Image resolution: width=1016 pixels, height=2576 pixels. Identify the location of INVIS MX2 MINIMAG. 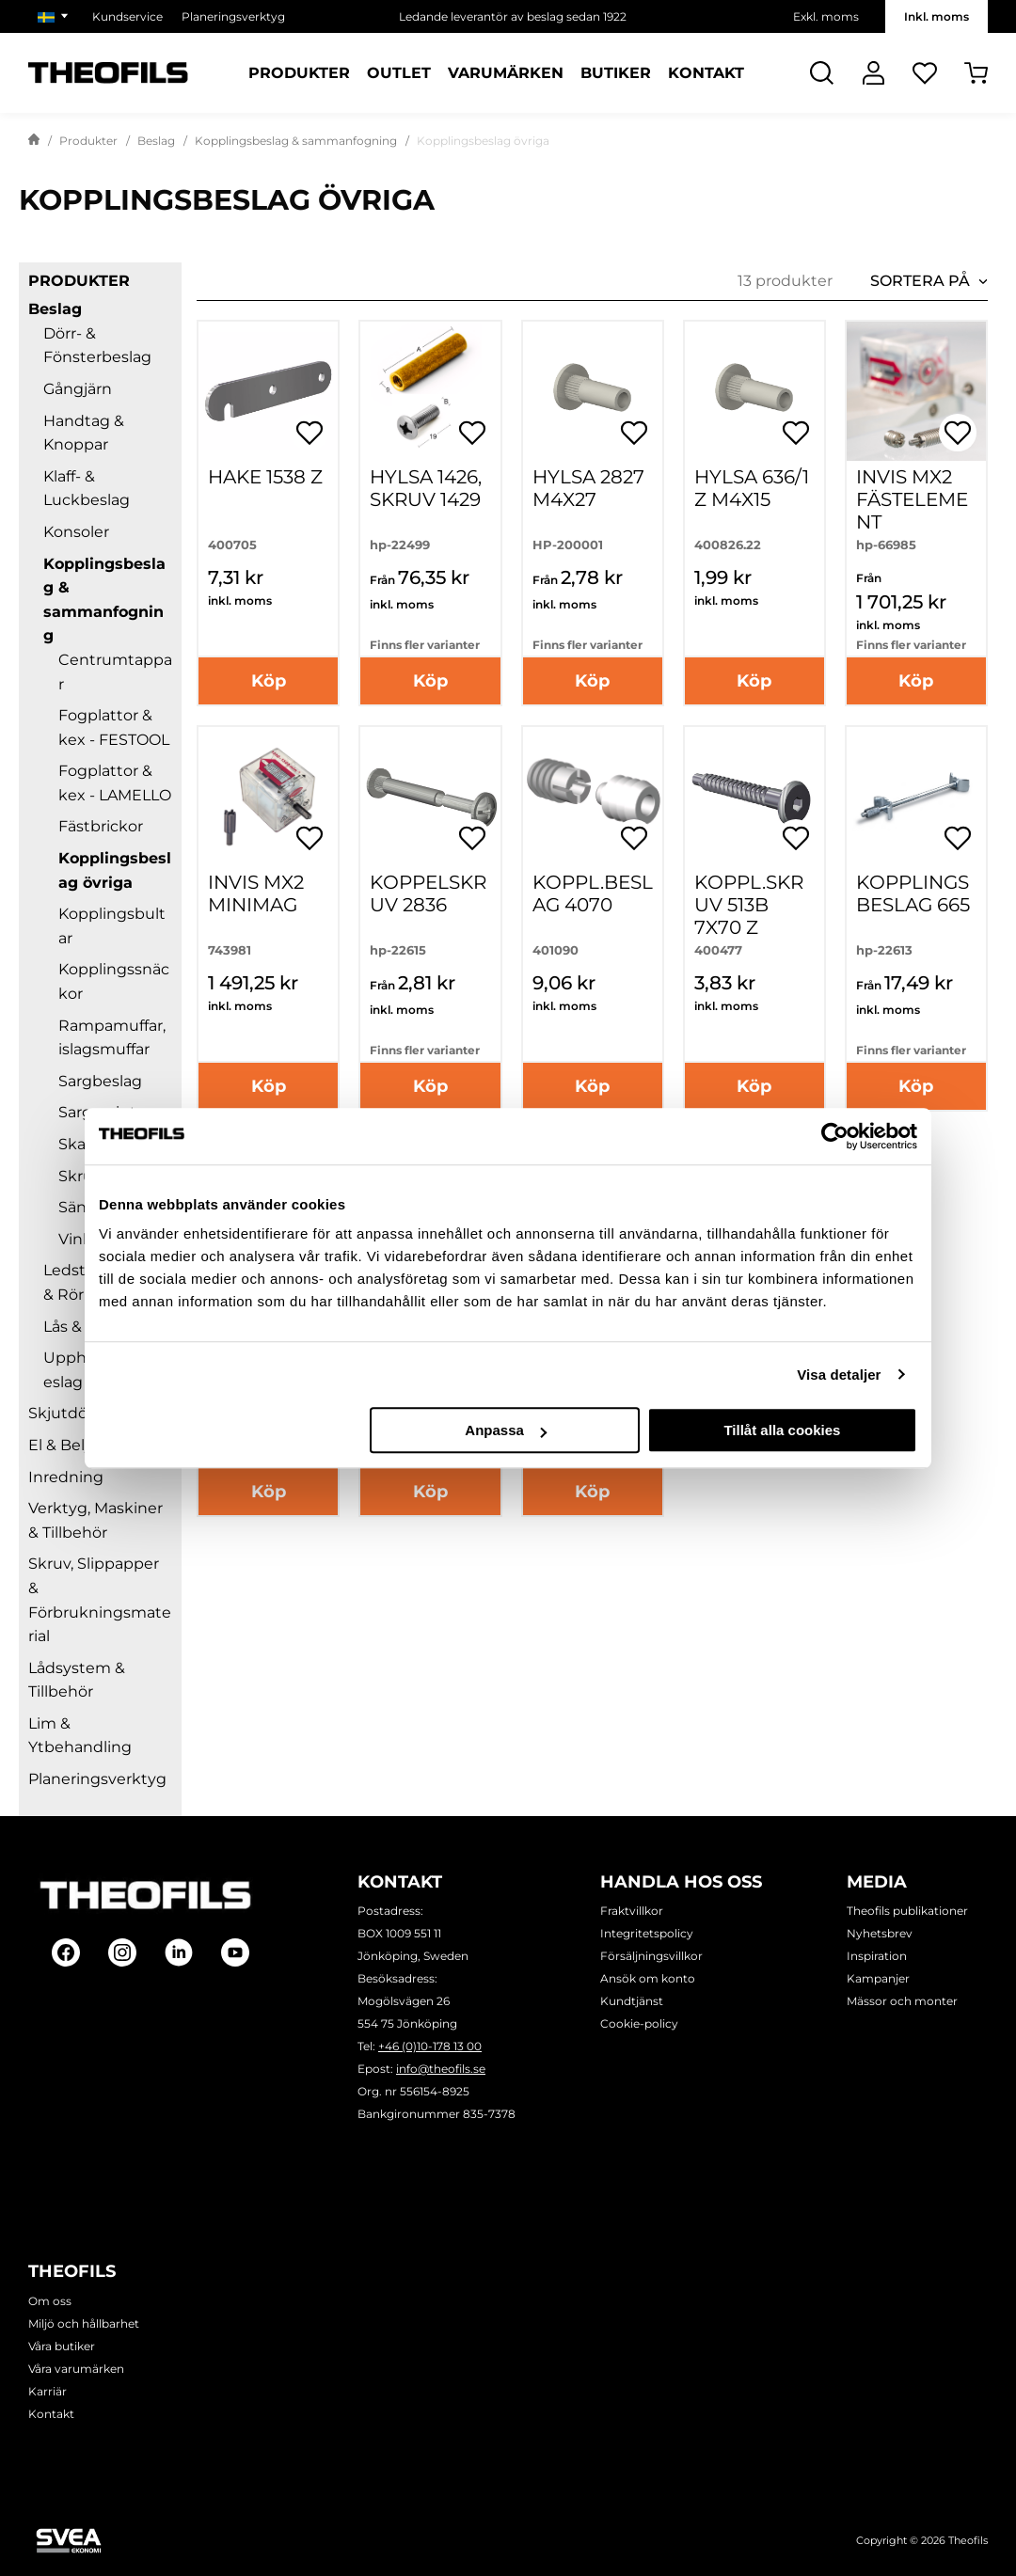
(256, 893).